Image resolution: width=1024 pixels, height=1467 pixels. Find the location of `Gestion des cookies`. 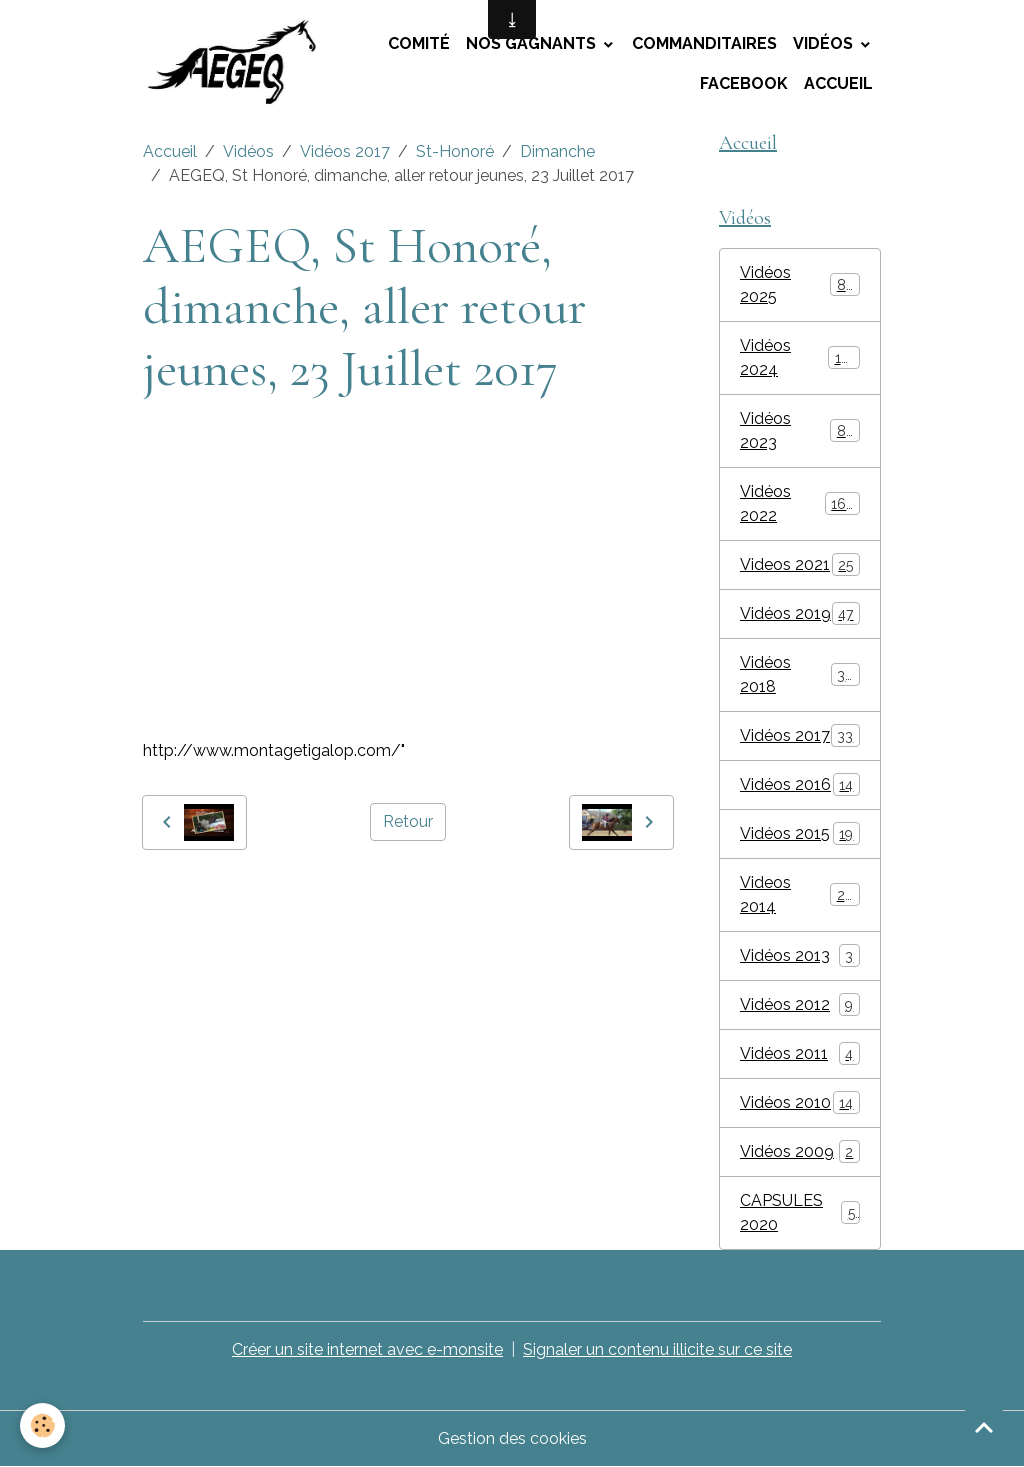

Gestion des cookies is located at coordinates (512, 1438).